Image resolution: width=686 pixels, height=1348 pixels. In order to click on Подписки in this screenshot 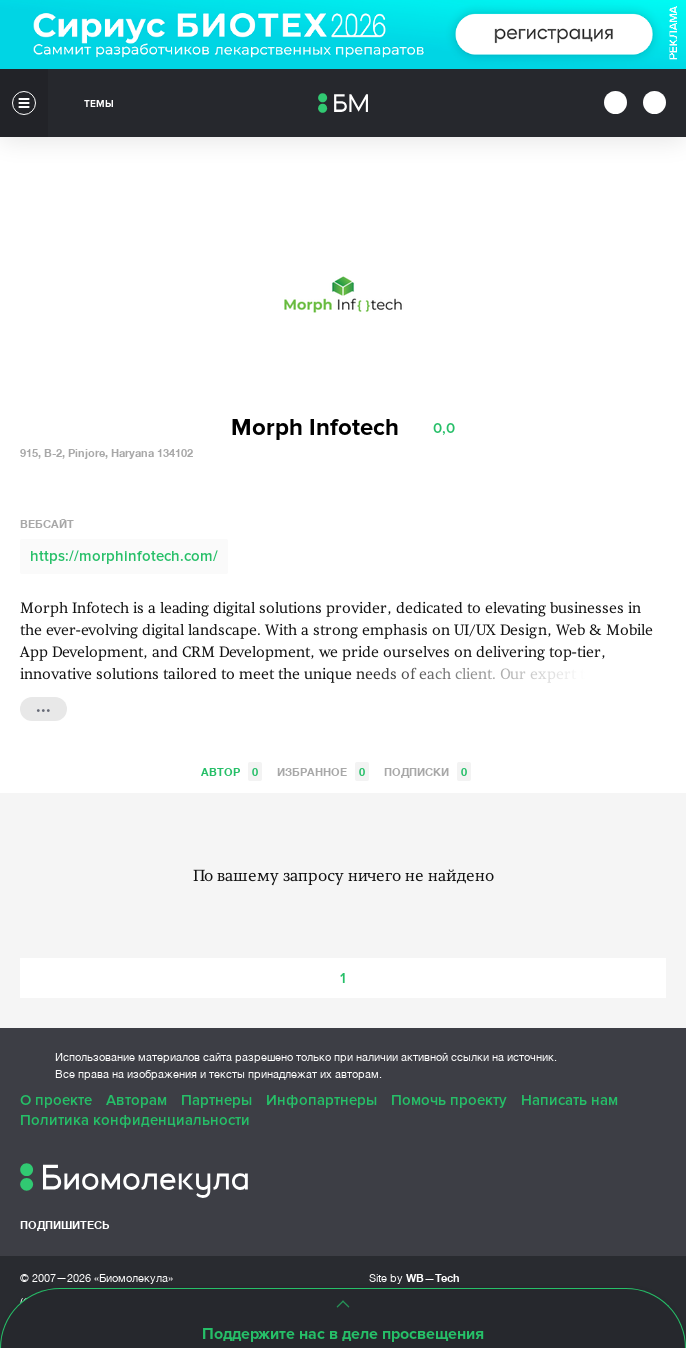, I will do `click(427, 771)`.